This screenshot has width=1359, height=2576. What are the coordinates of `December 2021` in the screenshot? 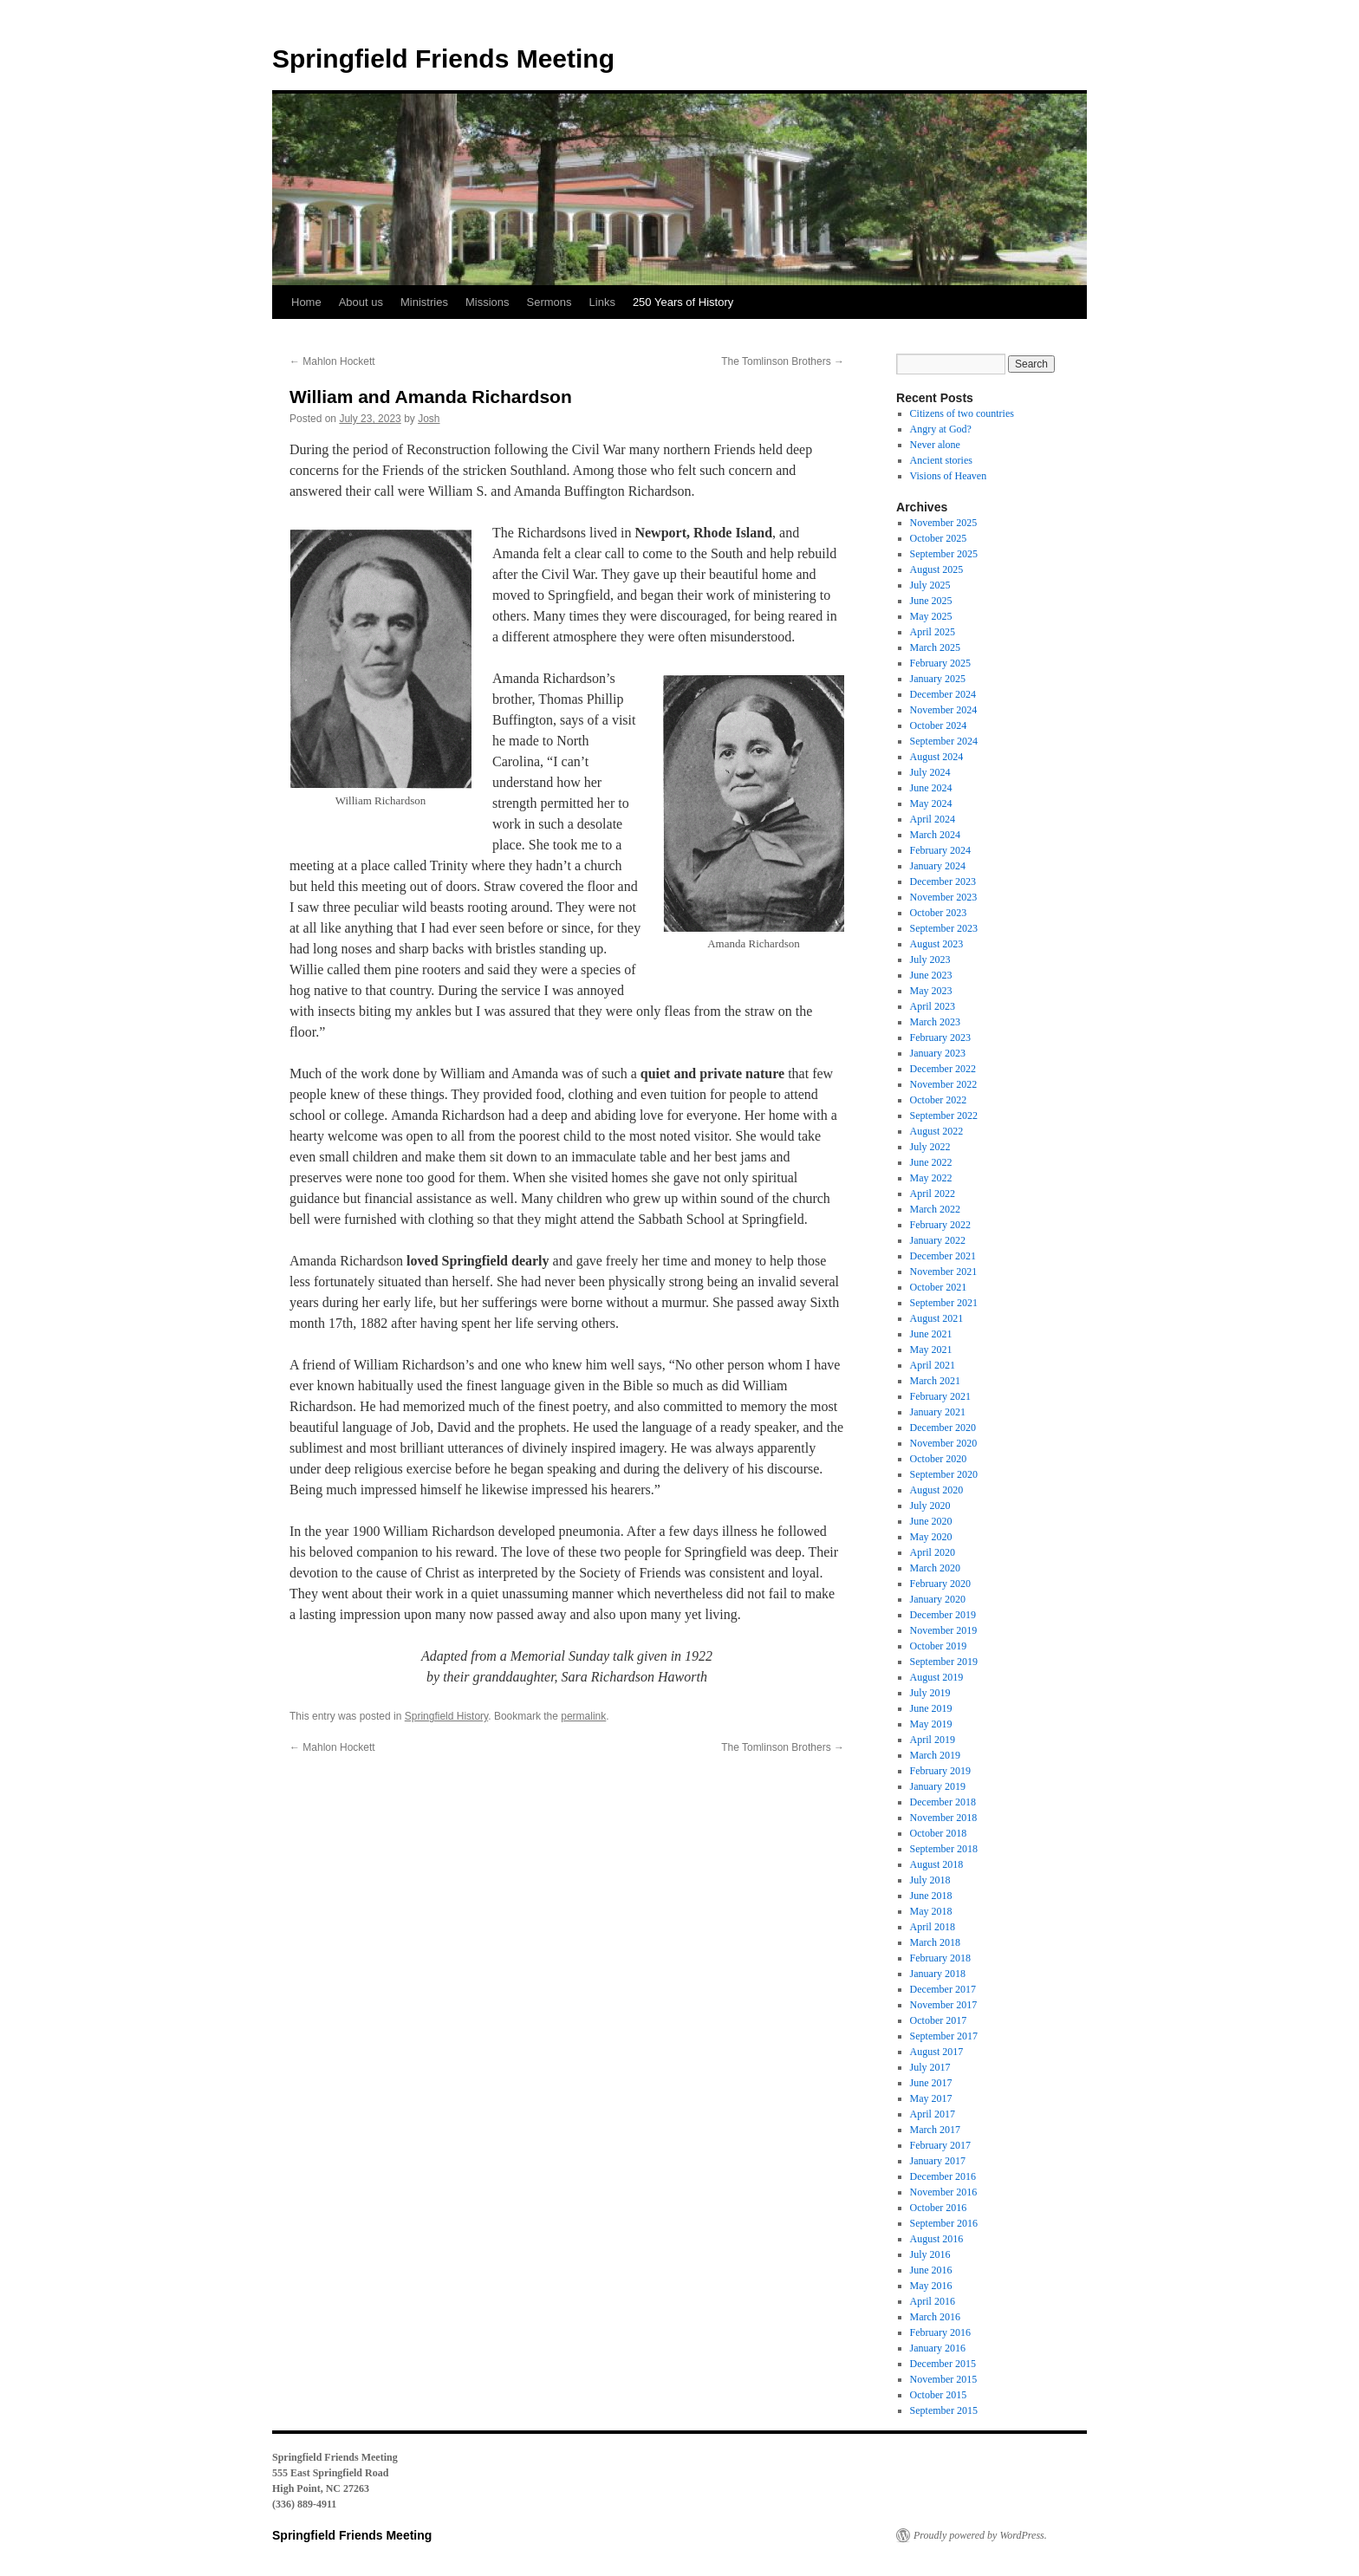 It's located at (943, 1256).